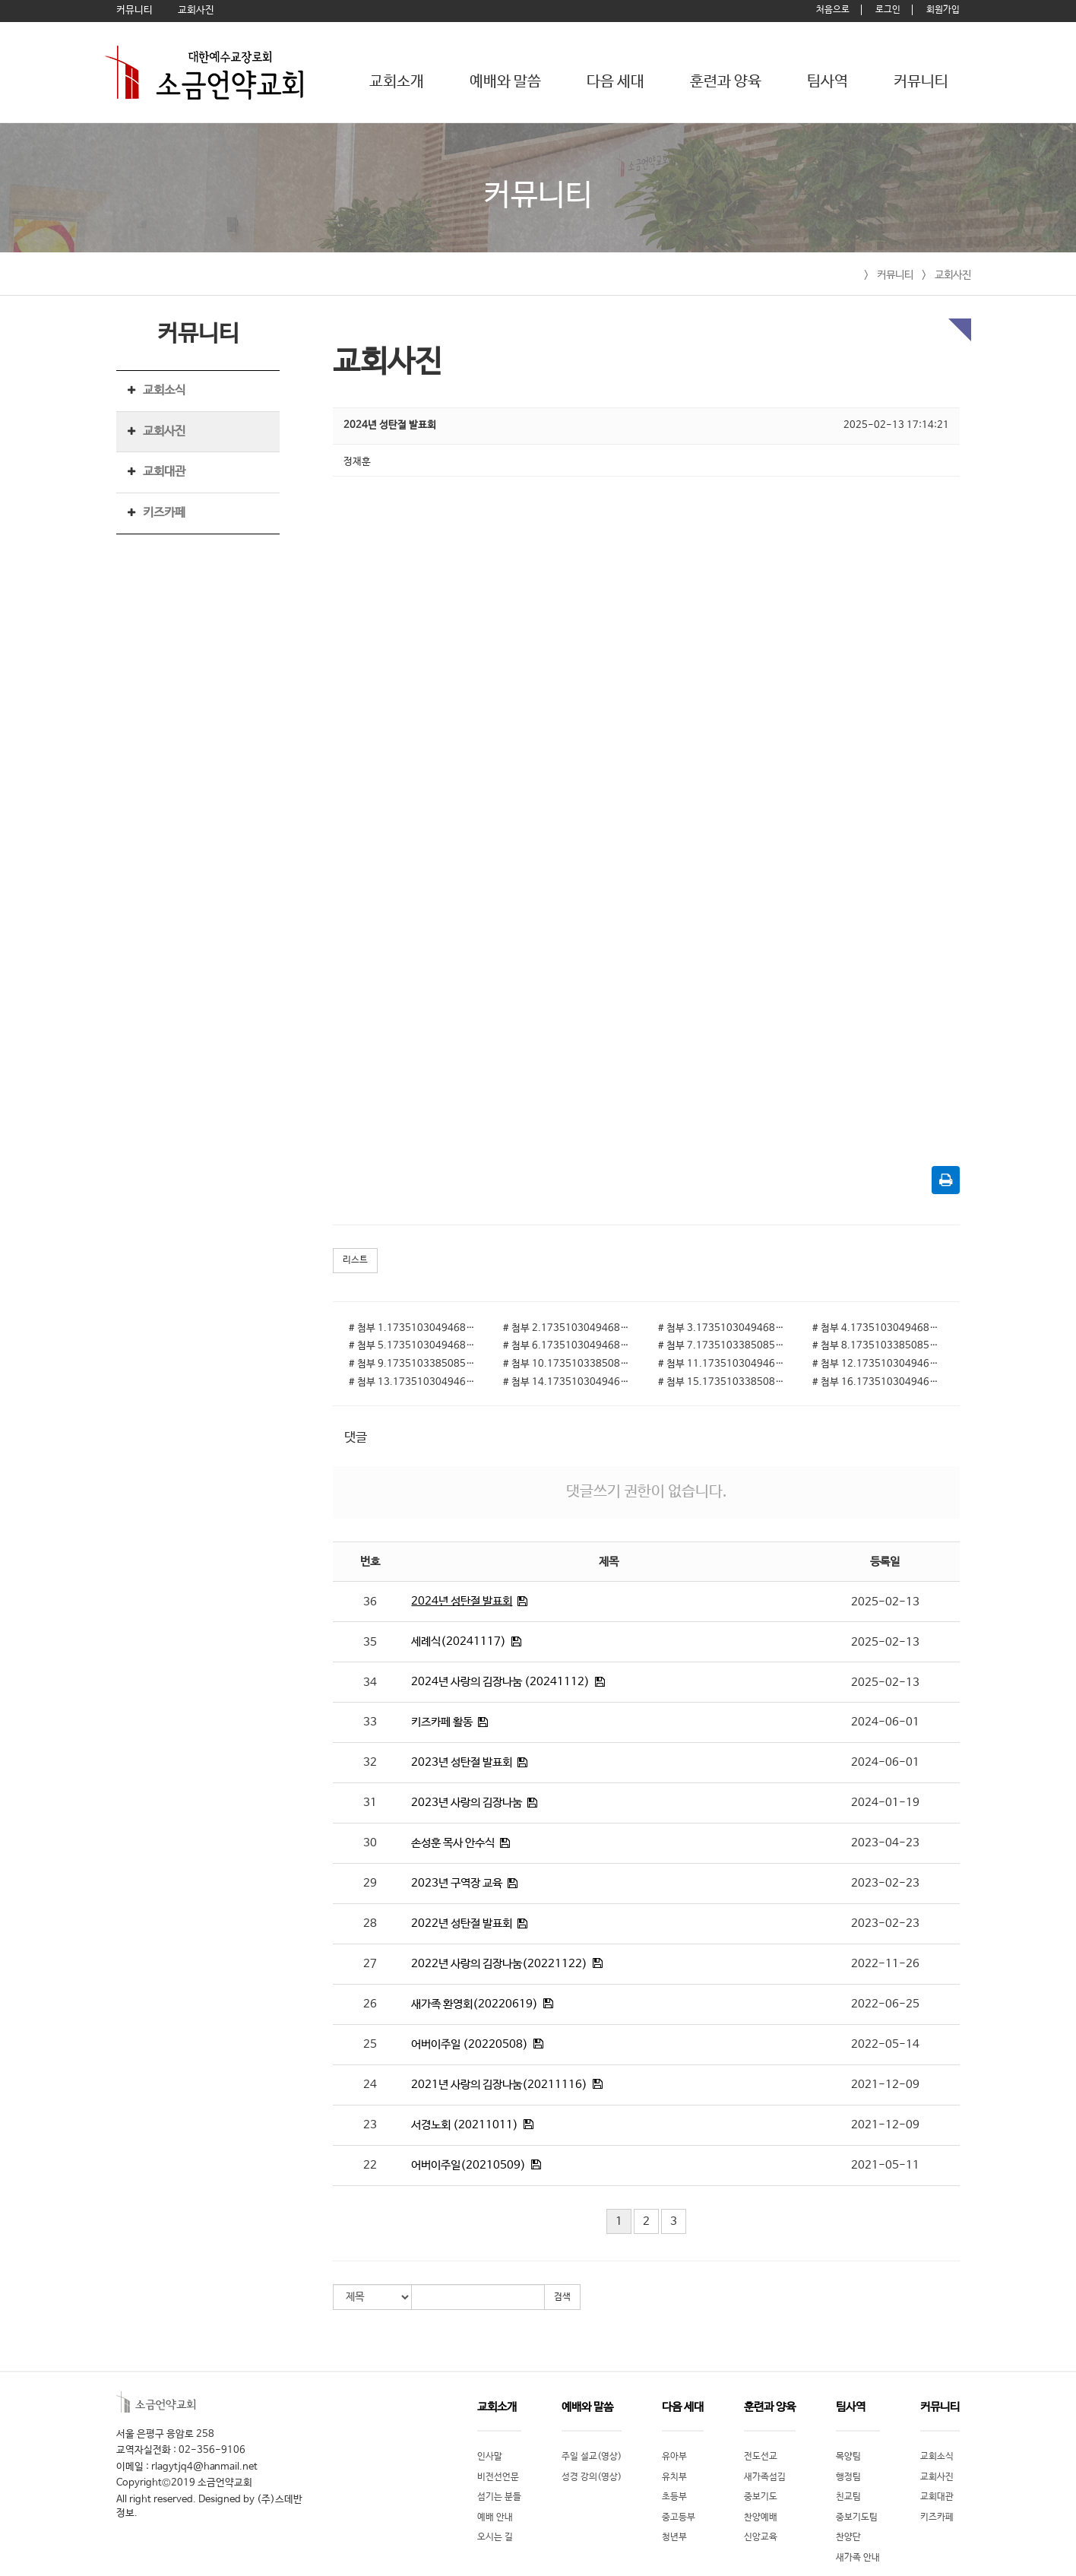 The width and height of the screenshot is (1076, 2576). Describe the element at coordinates (466, 1802) in the screenshot. I see `2023년 사랑의 김장나눔` at that location.